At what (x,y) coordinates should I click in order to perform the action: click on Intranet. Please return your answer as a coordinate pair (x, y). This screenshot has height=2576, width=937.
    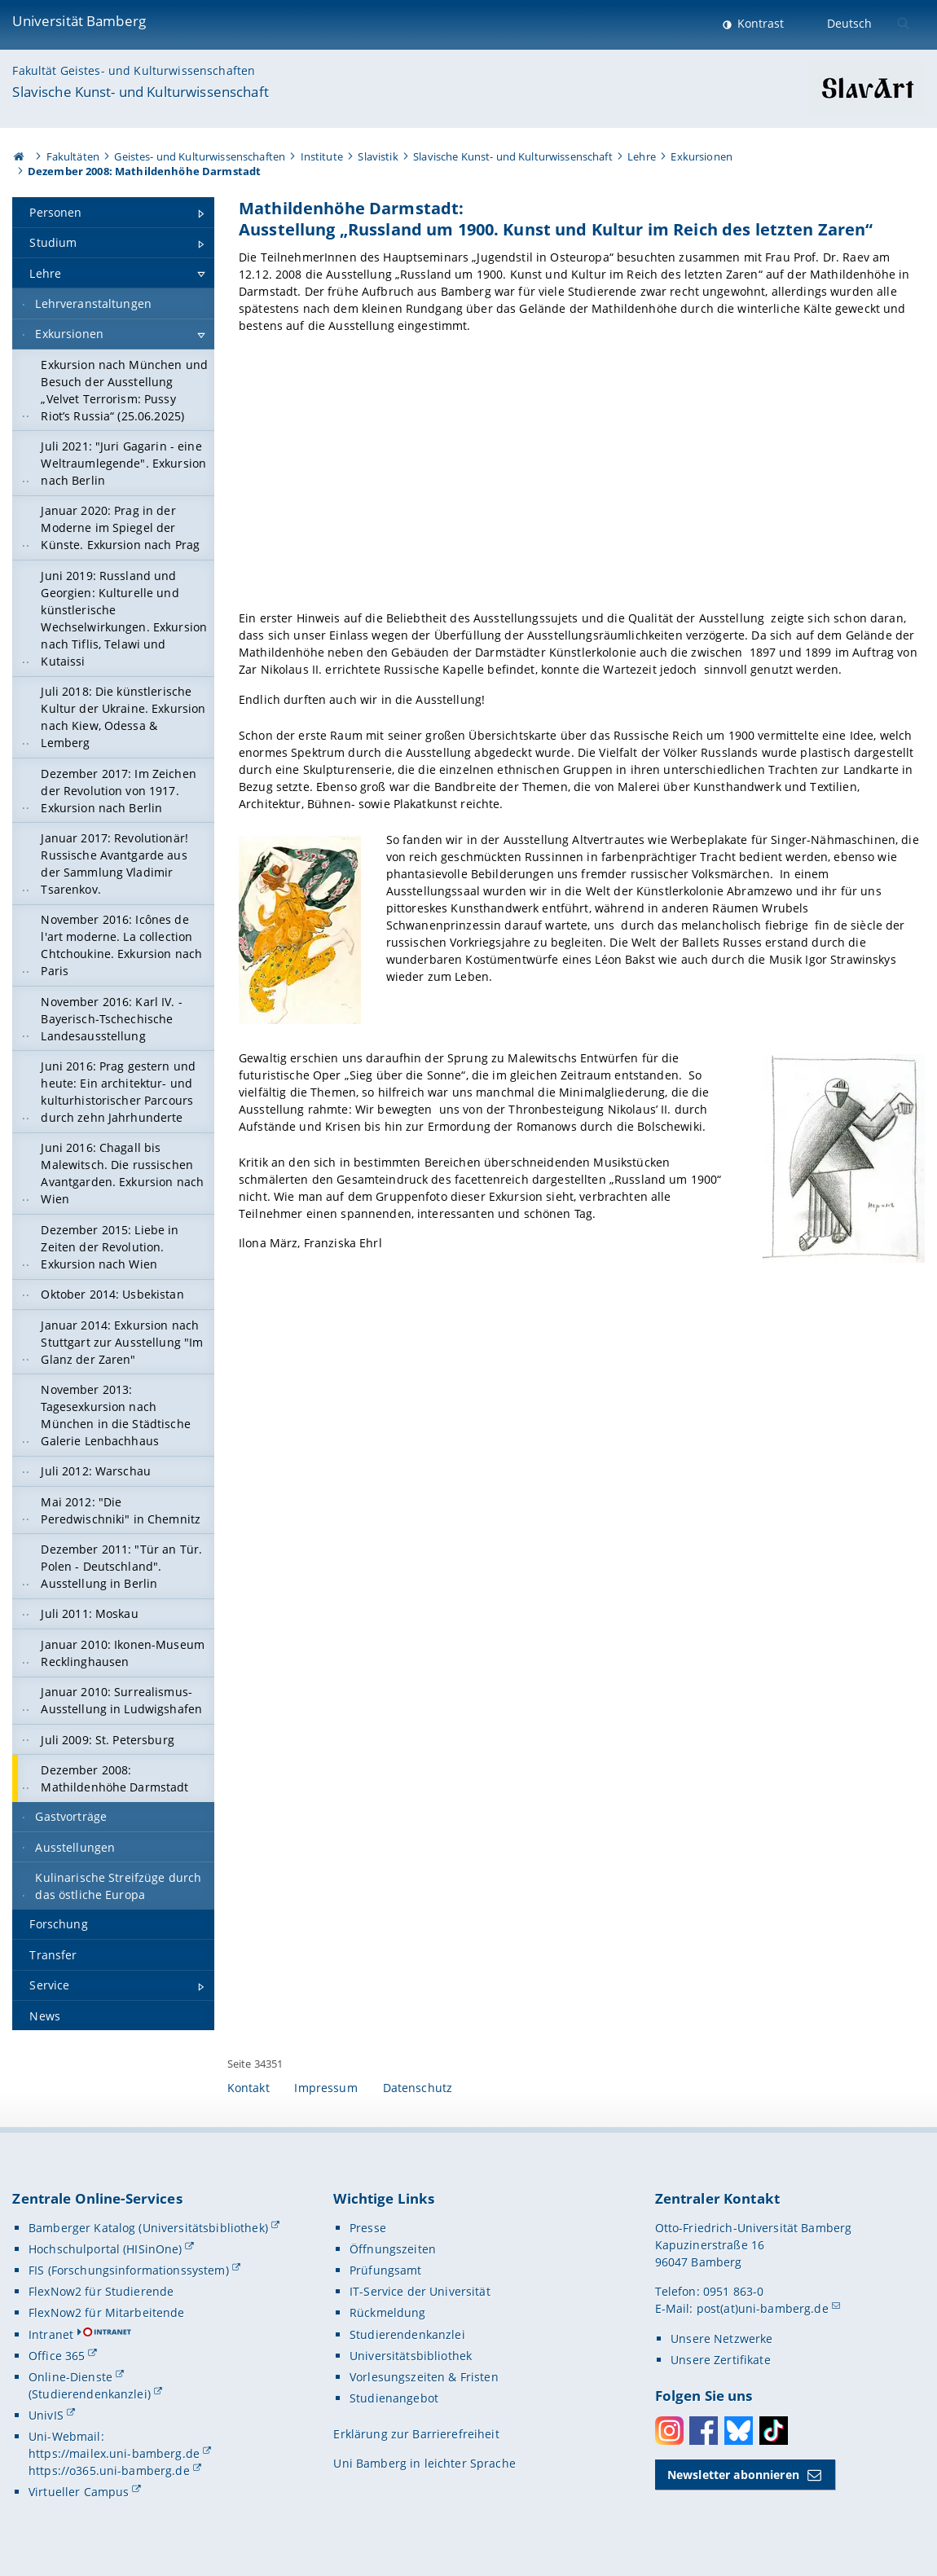
    Looking at the image, I should click on (51, 2334).